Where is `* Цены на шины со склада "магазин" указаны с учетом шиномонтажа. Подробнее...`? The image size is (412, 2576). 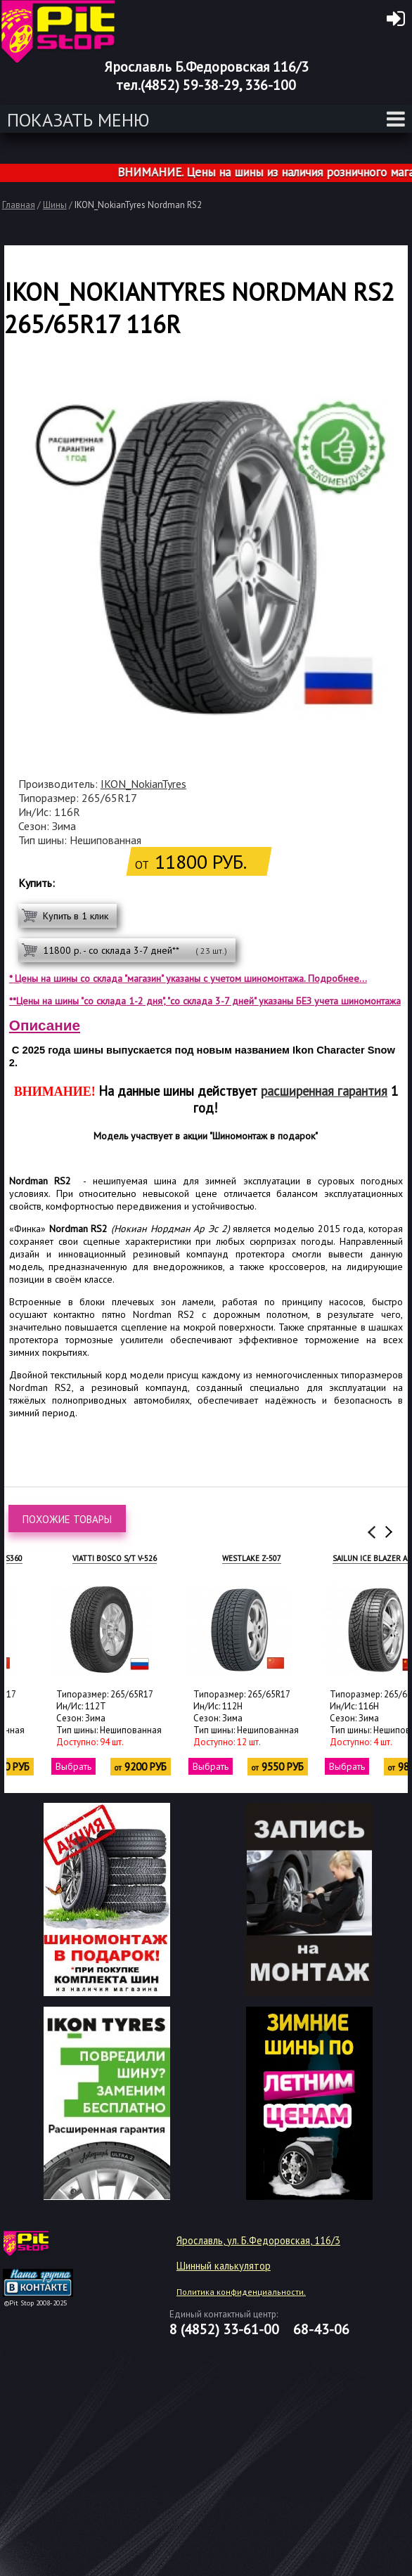
* Цены на шины со склада "магазин" указаны с учетом шиномонтажа. Подробнее... is located at coordinates (188, 978).